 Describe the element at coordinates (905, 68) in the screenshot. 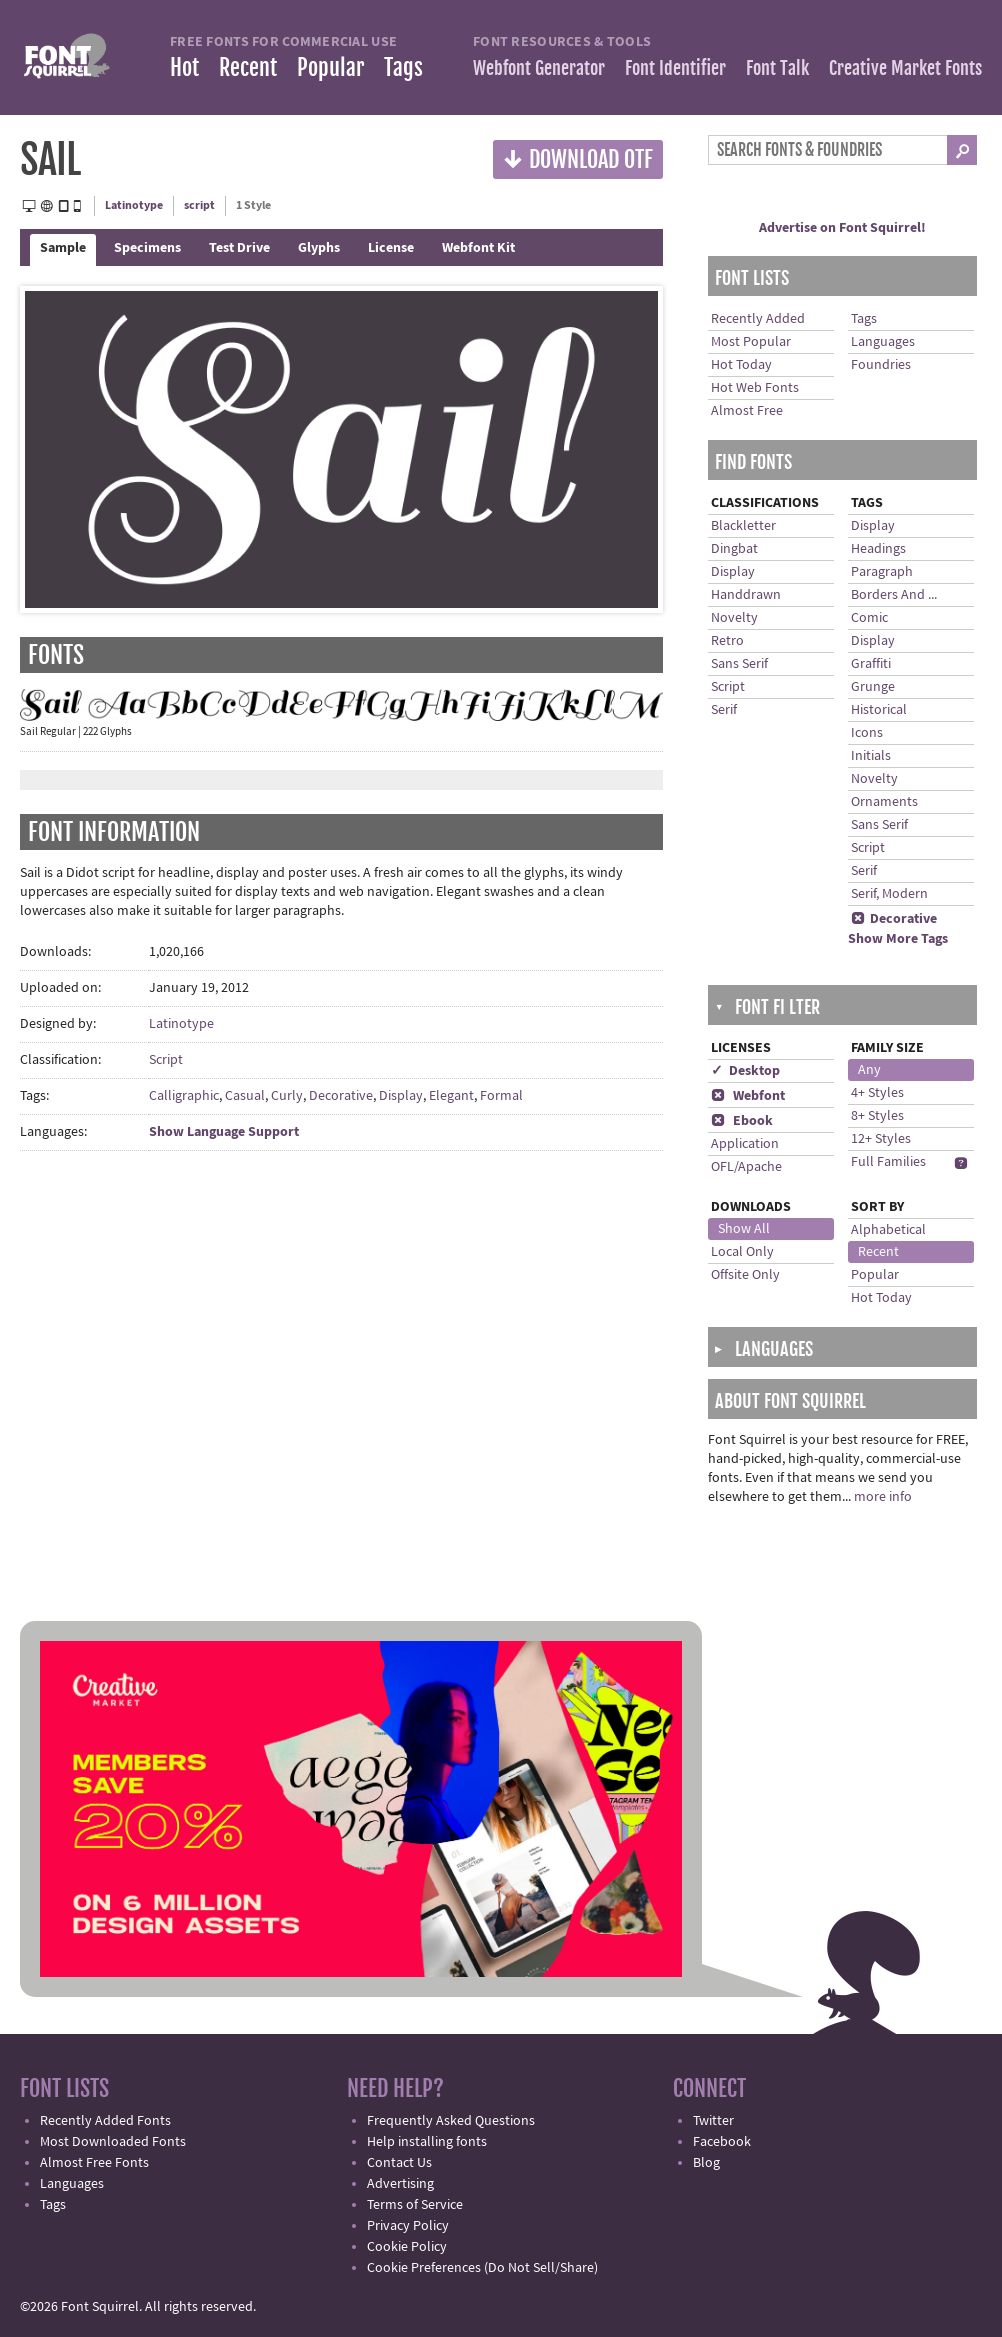

I see `Creative Market Fonts` at that location.